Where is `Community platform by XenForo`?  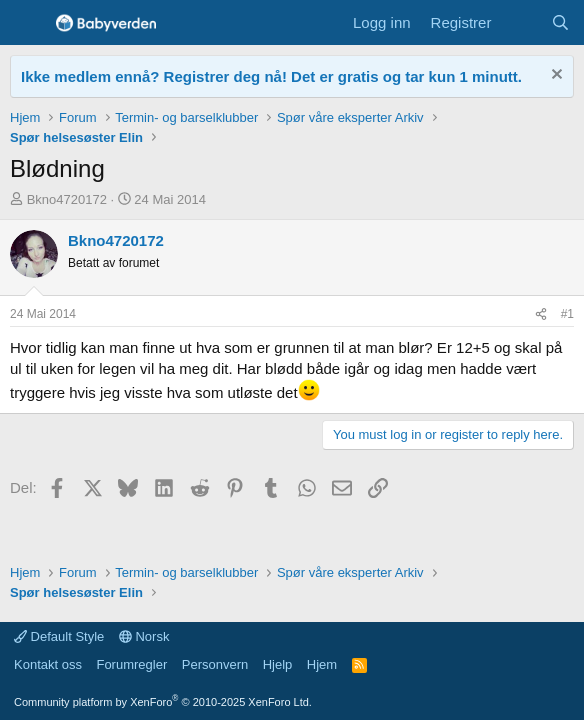 Community platform by XenForo is located at coordinates (163, 702).